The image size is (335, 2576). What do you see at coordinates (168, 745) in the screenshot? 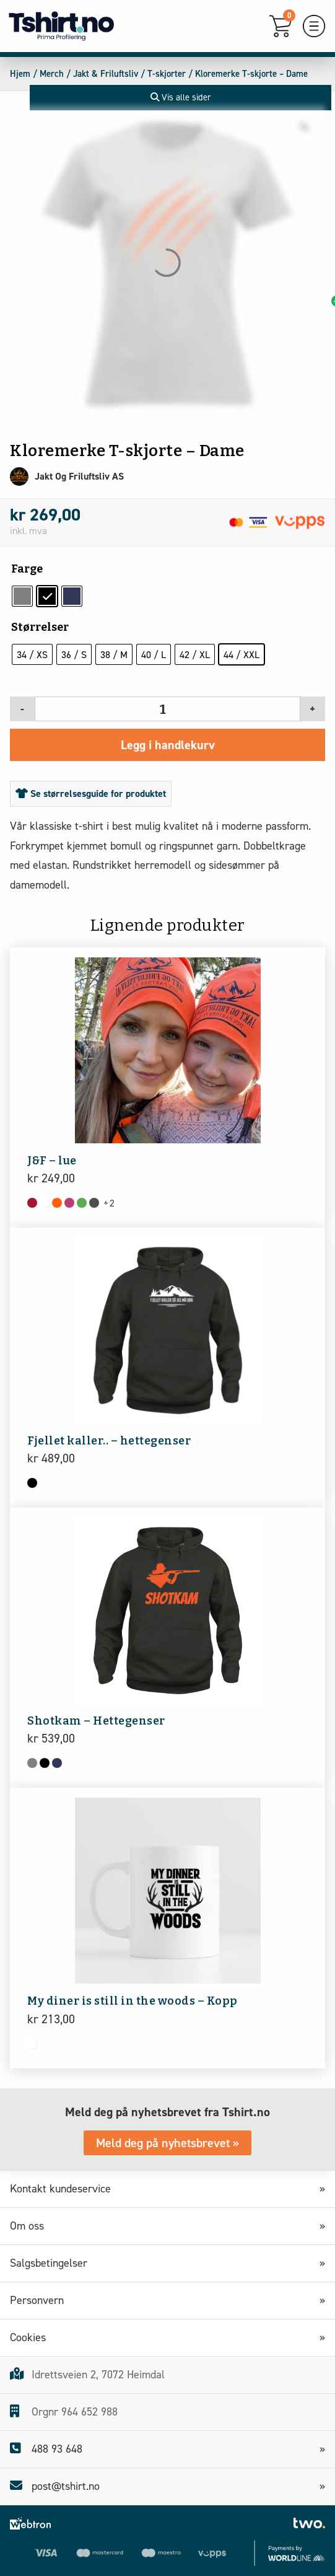
I see `Legg i handlekurv` at bounding box center [168, 745].